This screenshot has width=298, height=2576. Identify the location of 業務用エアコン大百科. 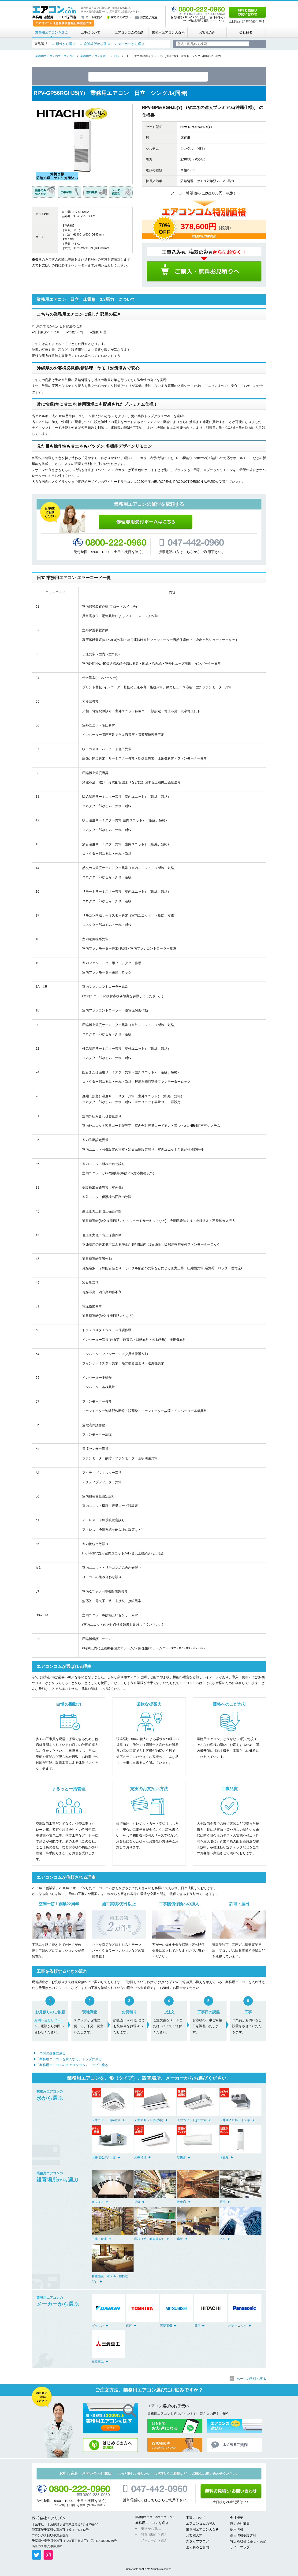
(168, 32).